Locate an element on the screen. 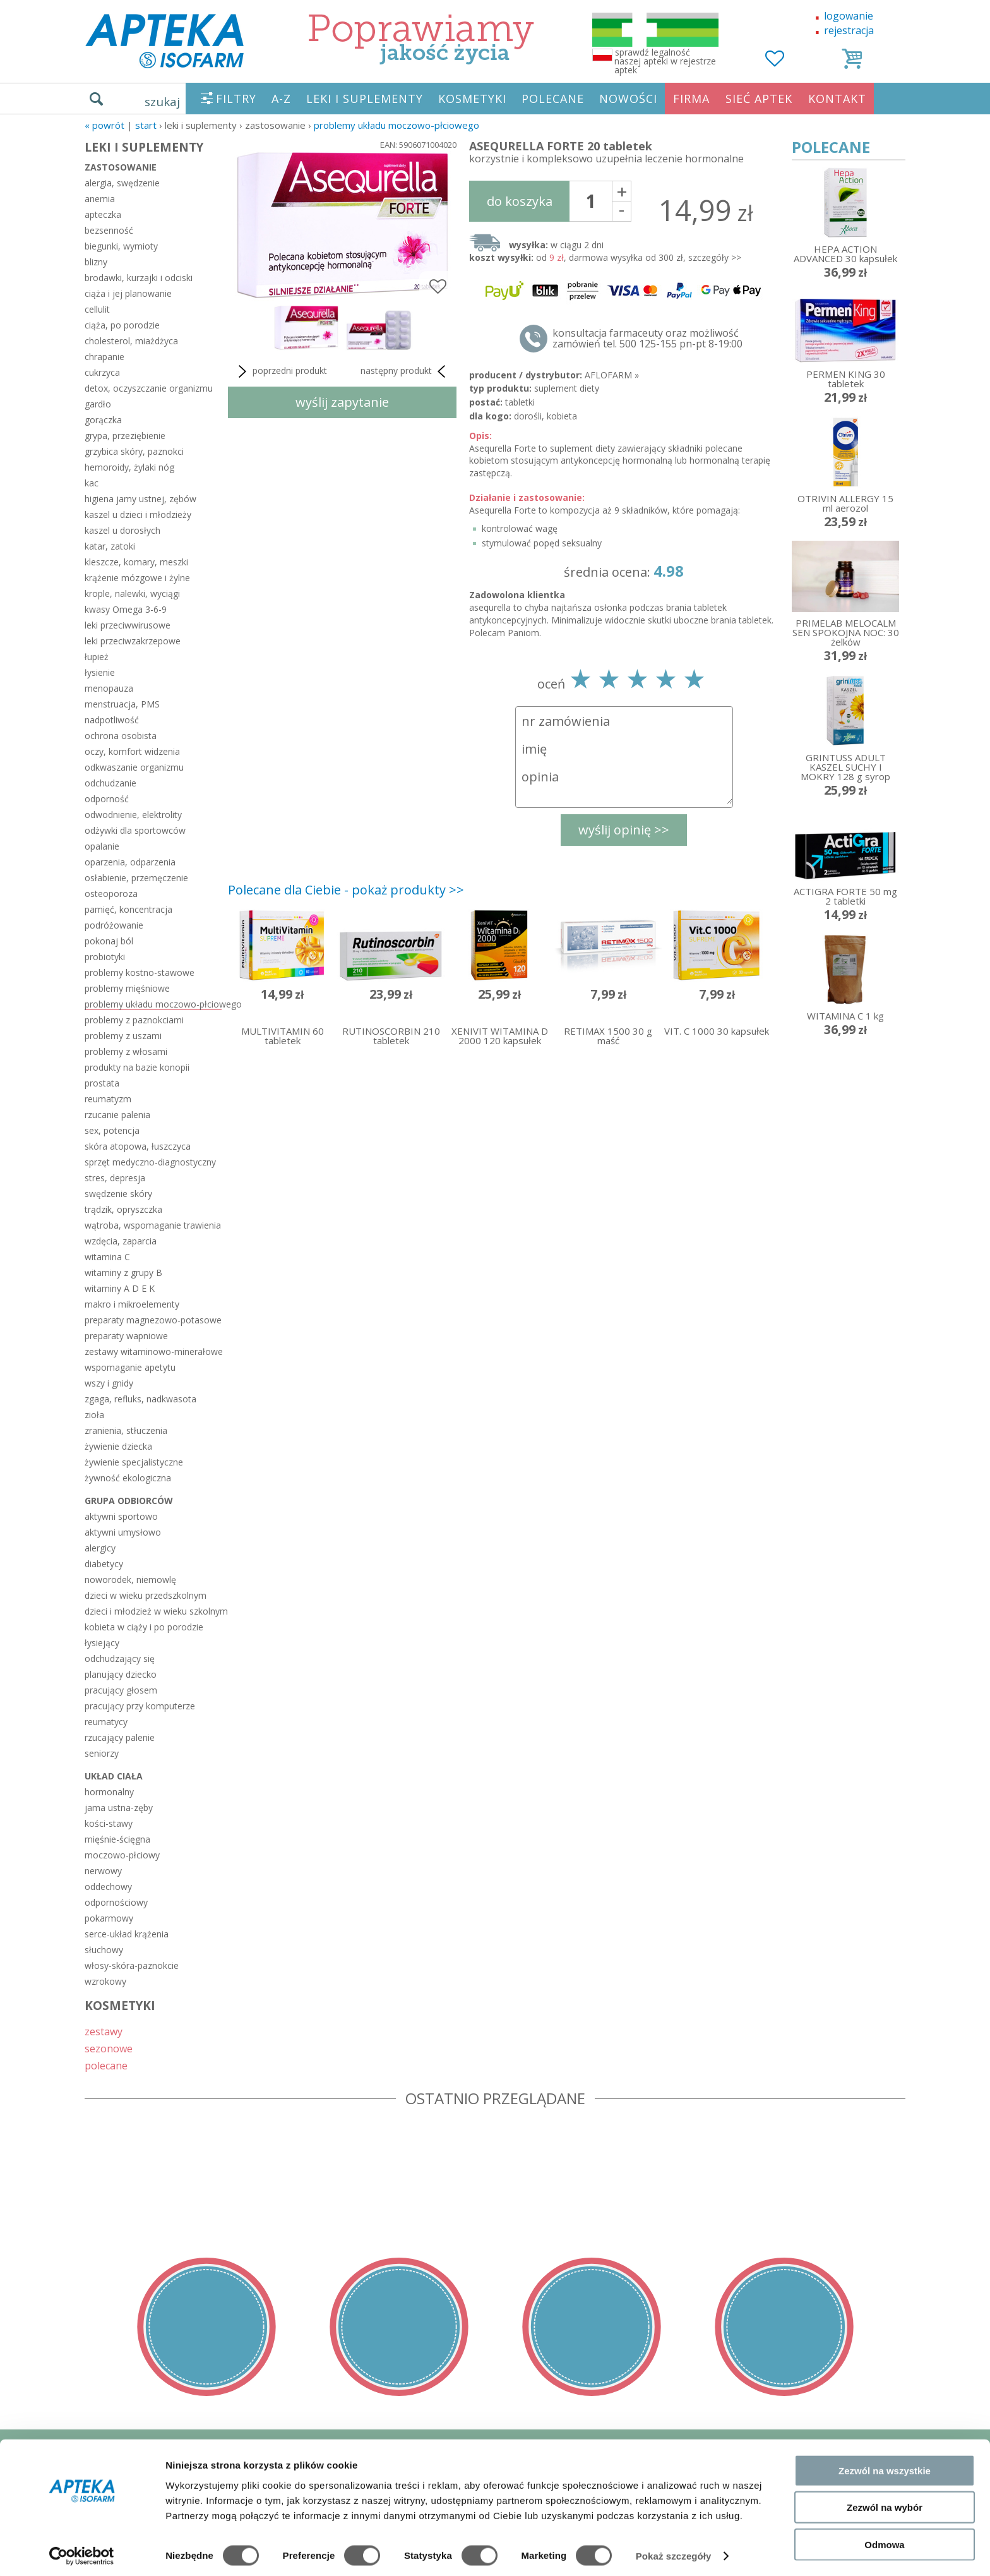  makro i mikroelementy is located at coordinates (132, 1304).